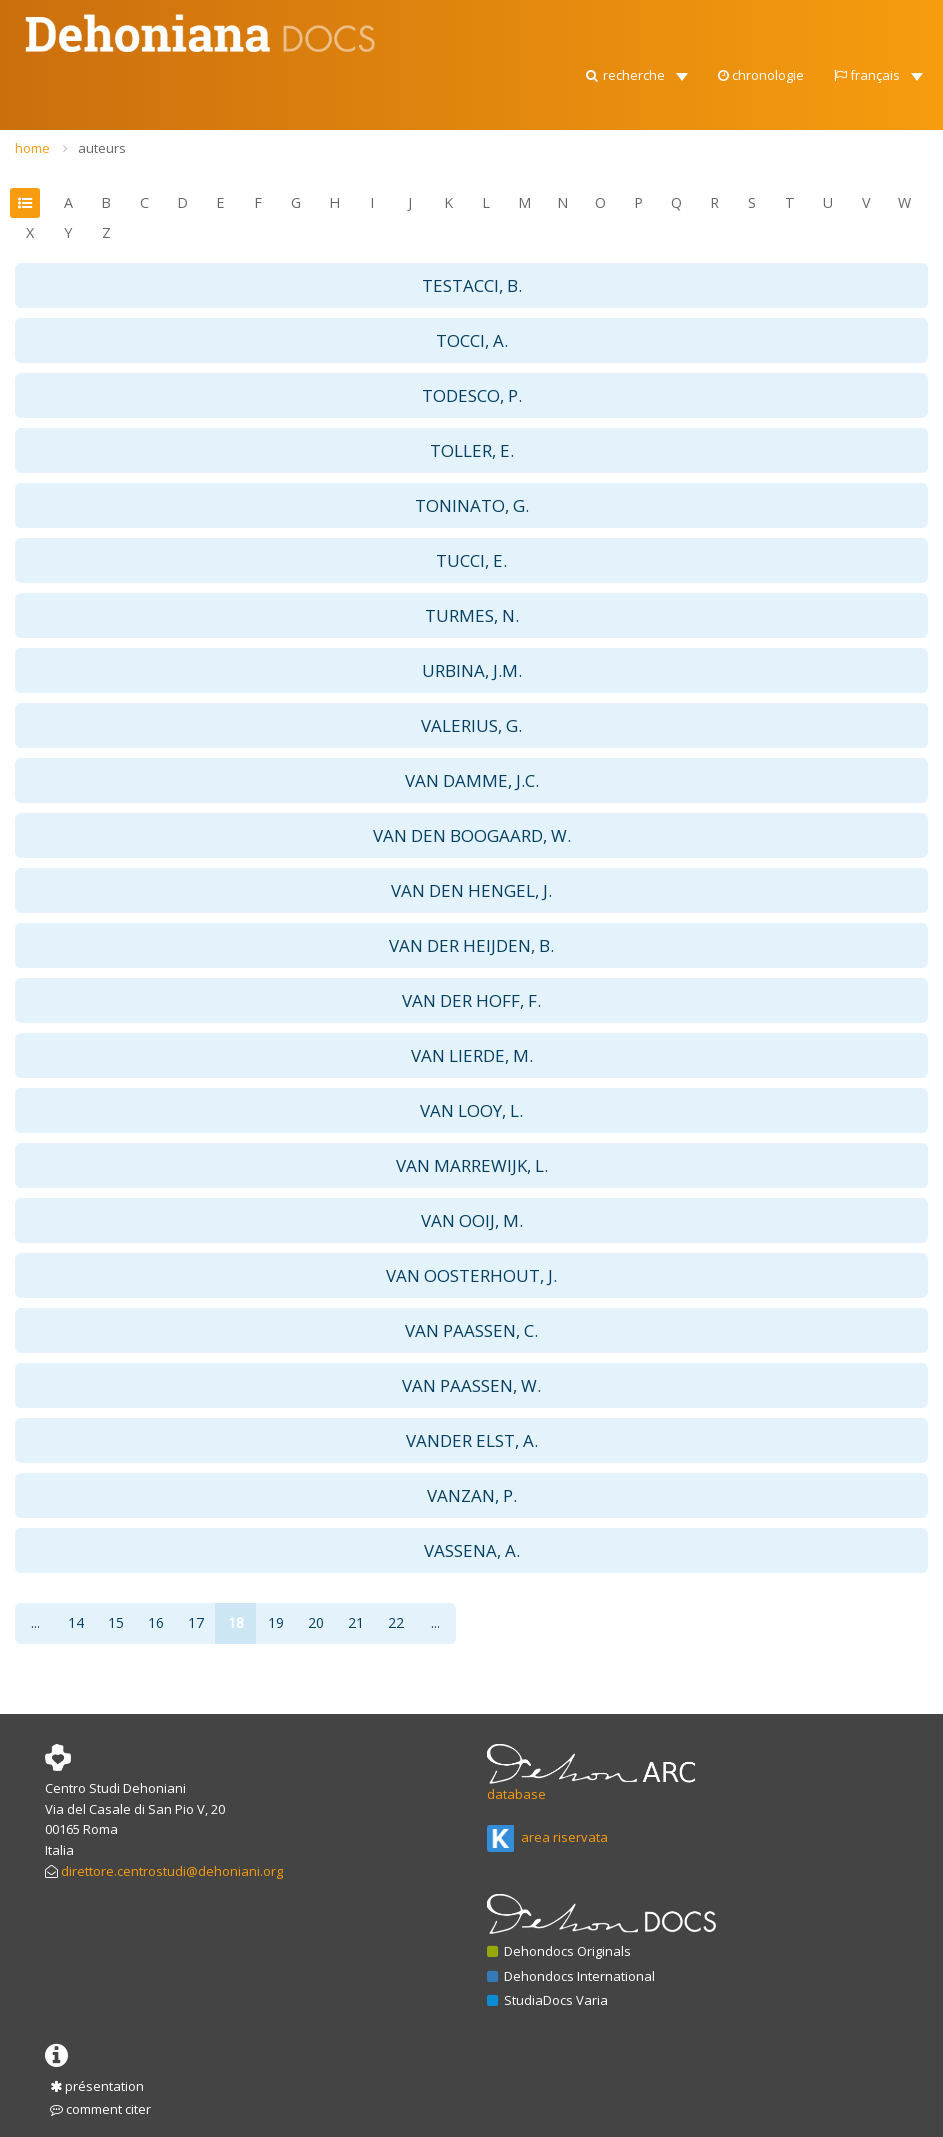 This screenshot has width=943, height=2137. Describe the element at coordinates (356, 1622) in the screenshot. I see `21` at that location.